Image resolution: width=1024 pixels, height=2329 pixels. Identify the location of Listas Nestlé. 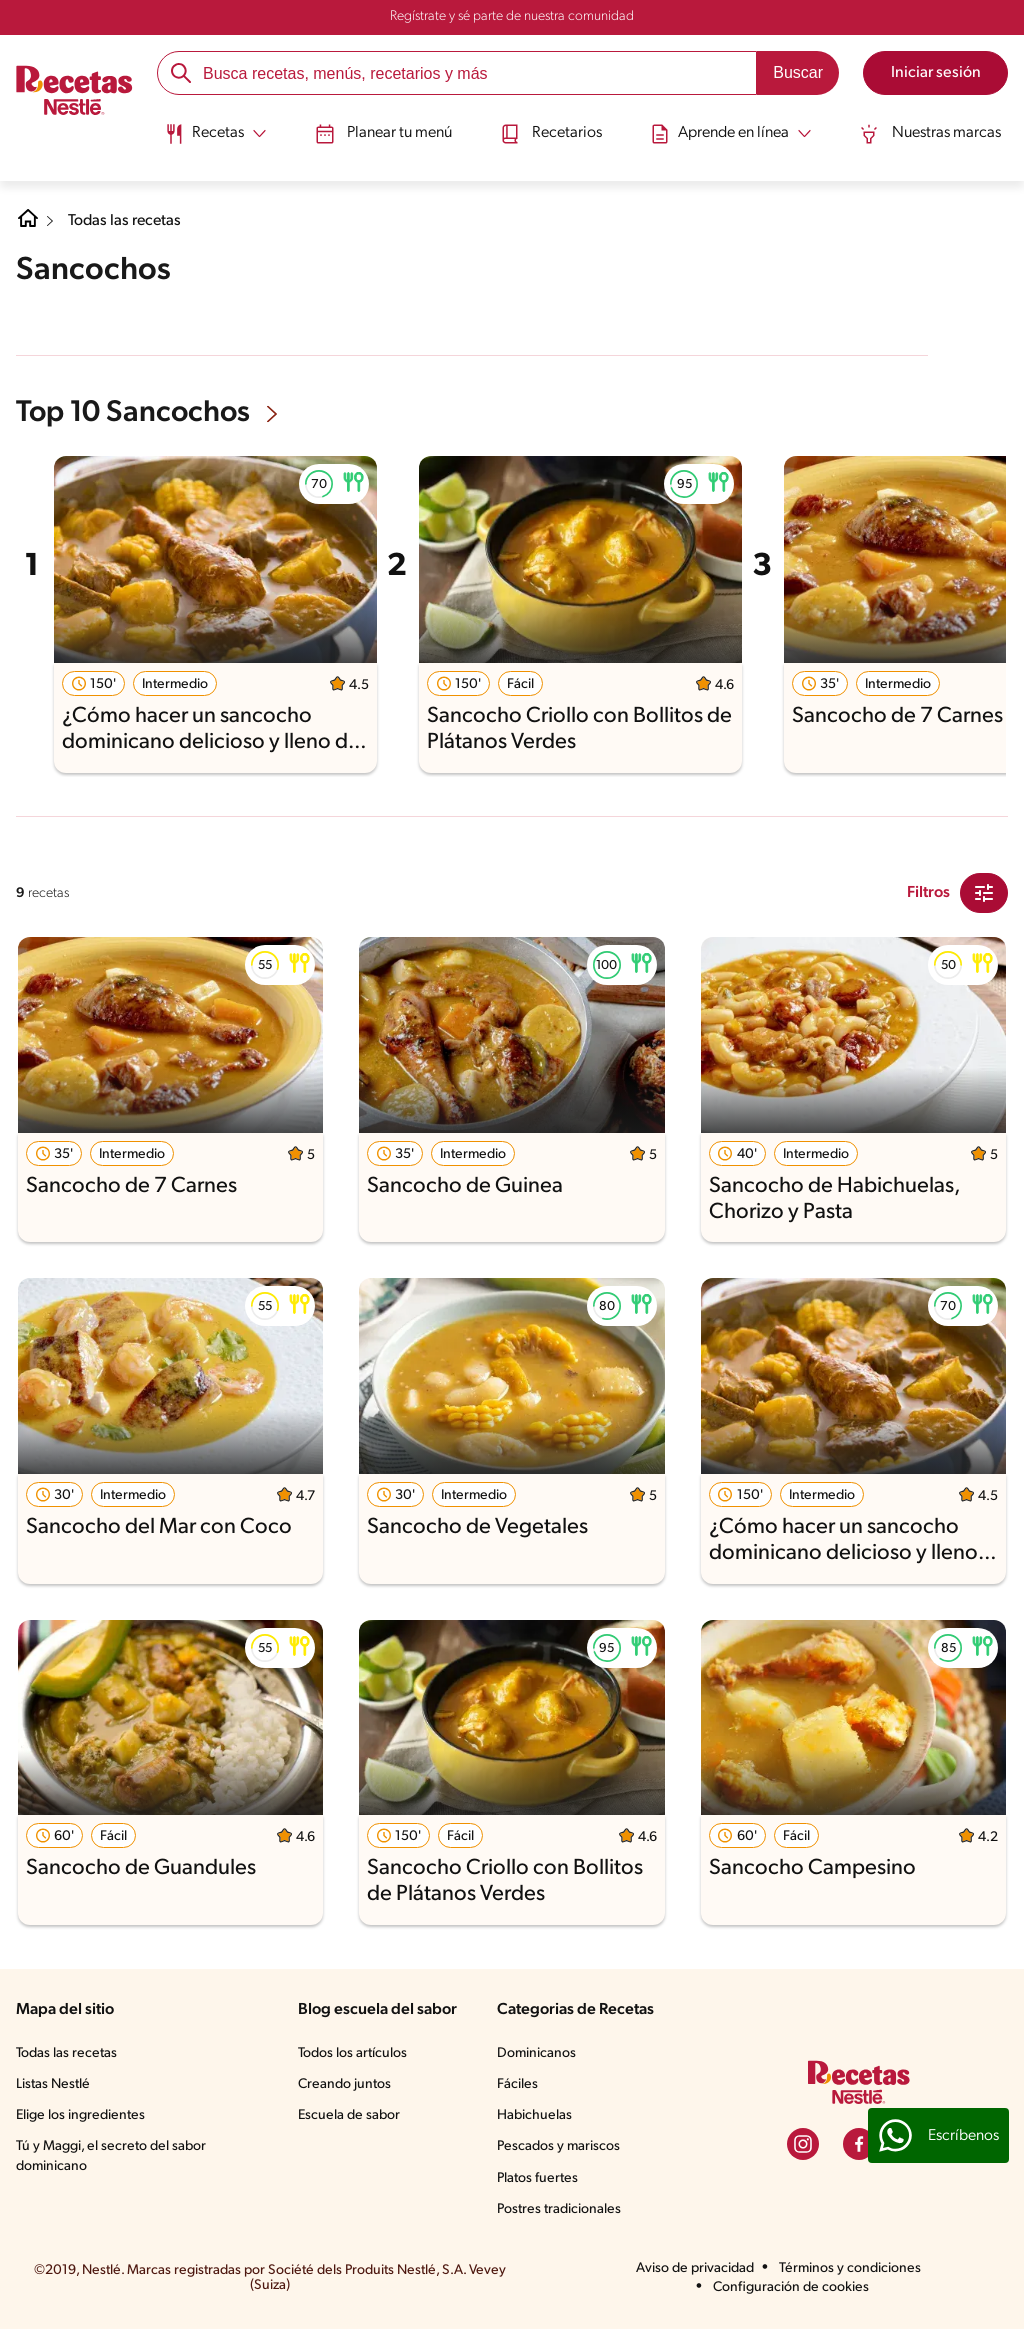
(53, 2084).